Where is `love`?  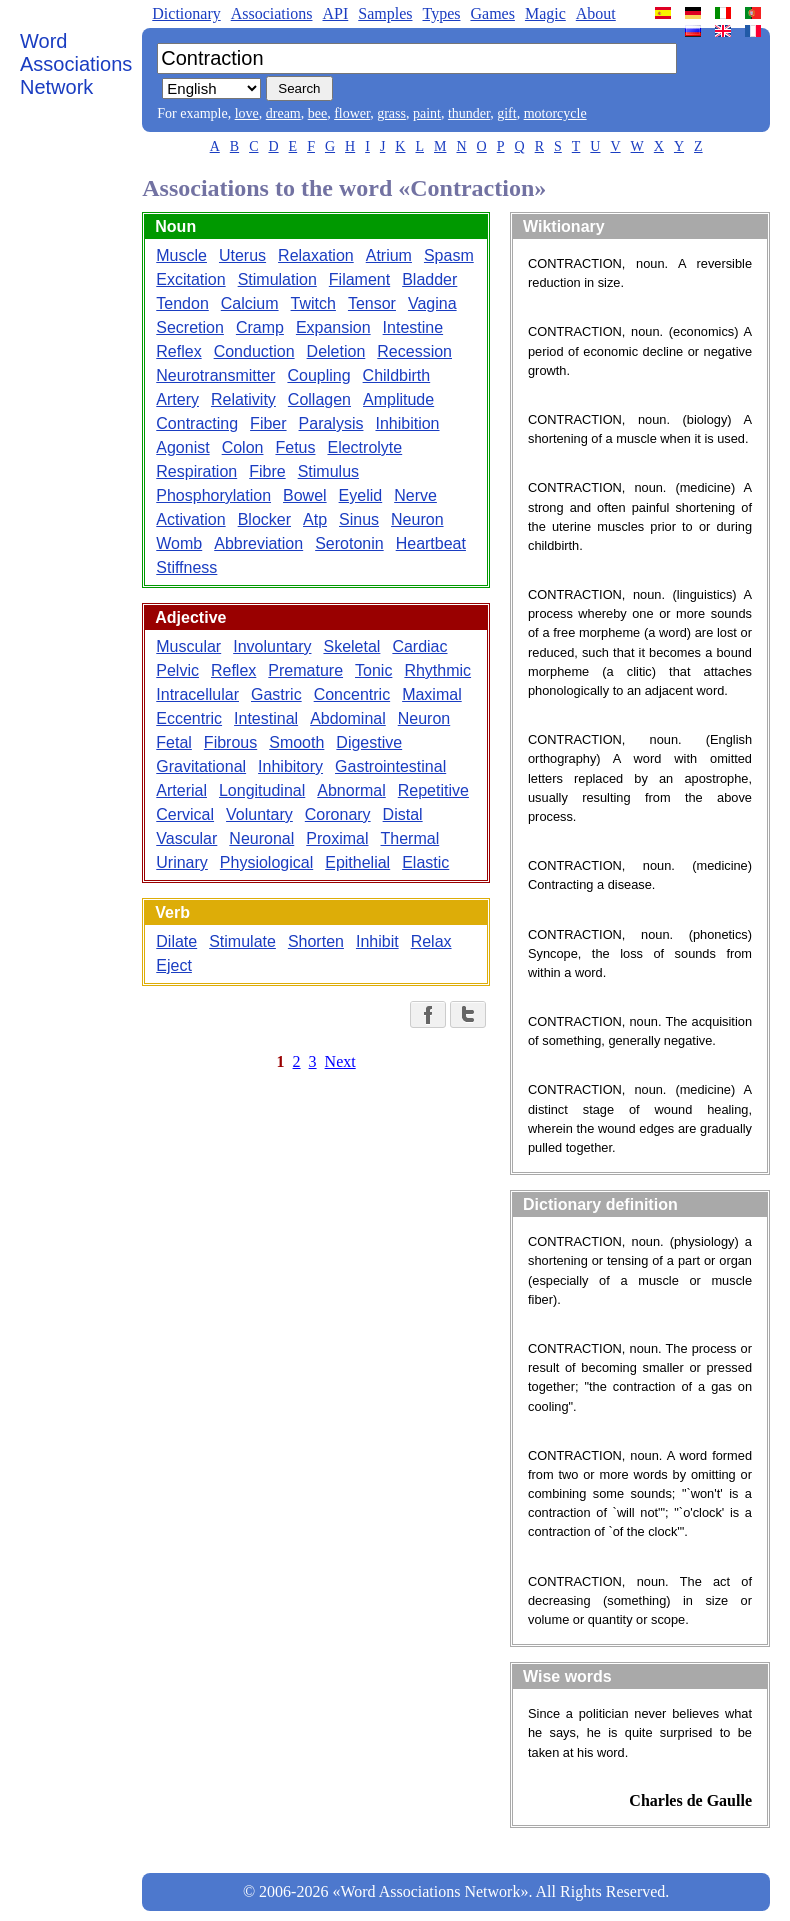
love is located at coordinates (247, 113).